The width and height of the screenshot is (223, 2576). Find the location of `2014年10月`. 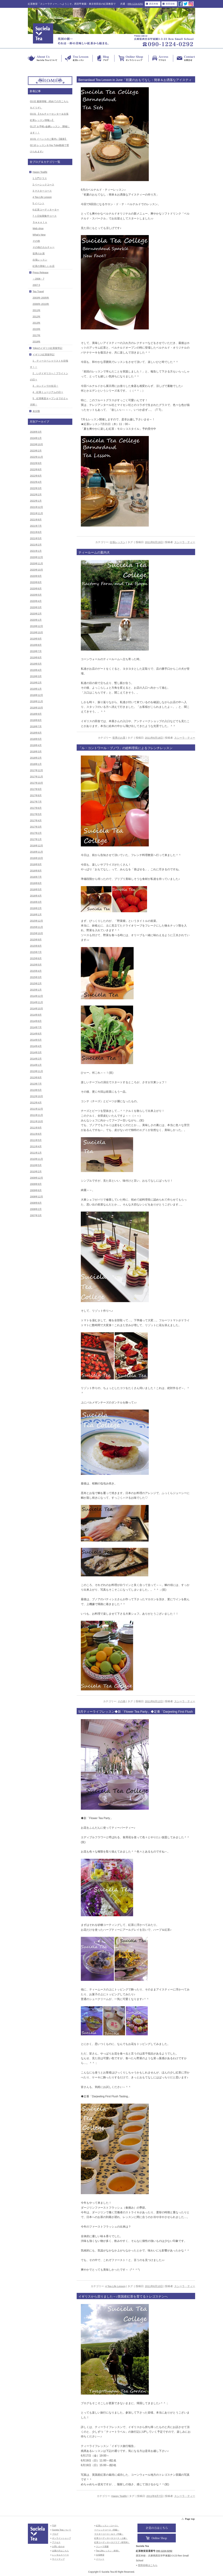

2014年10月 is located at coordinates (36, 1008).